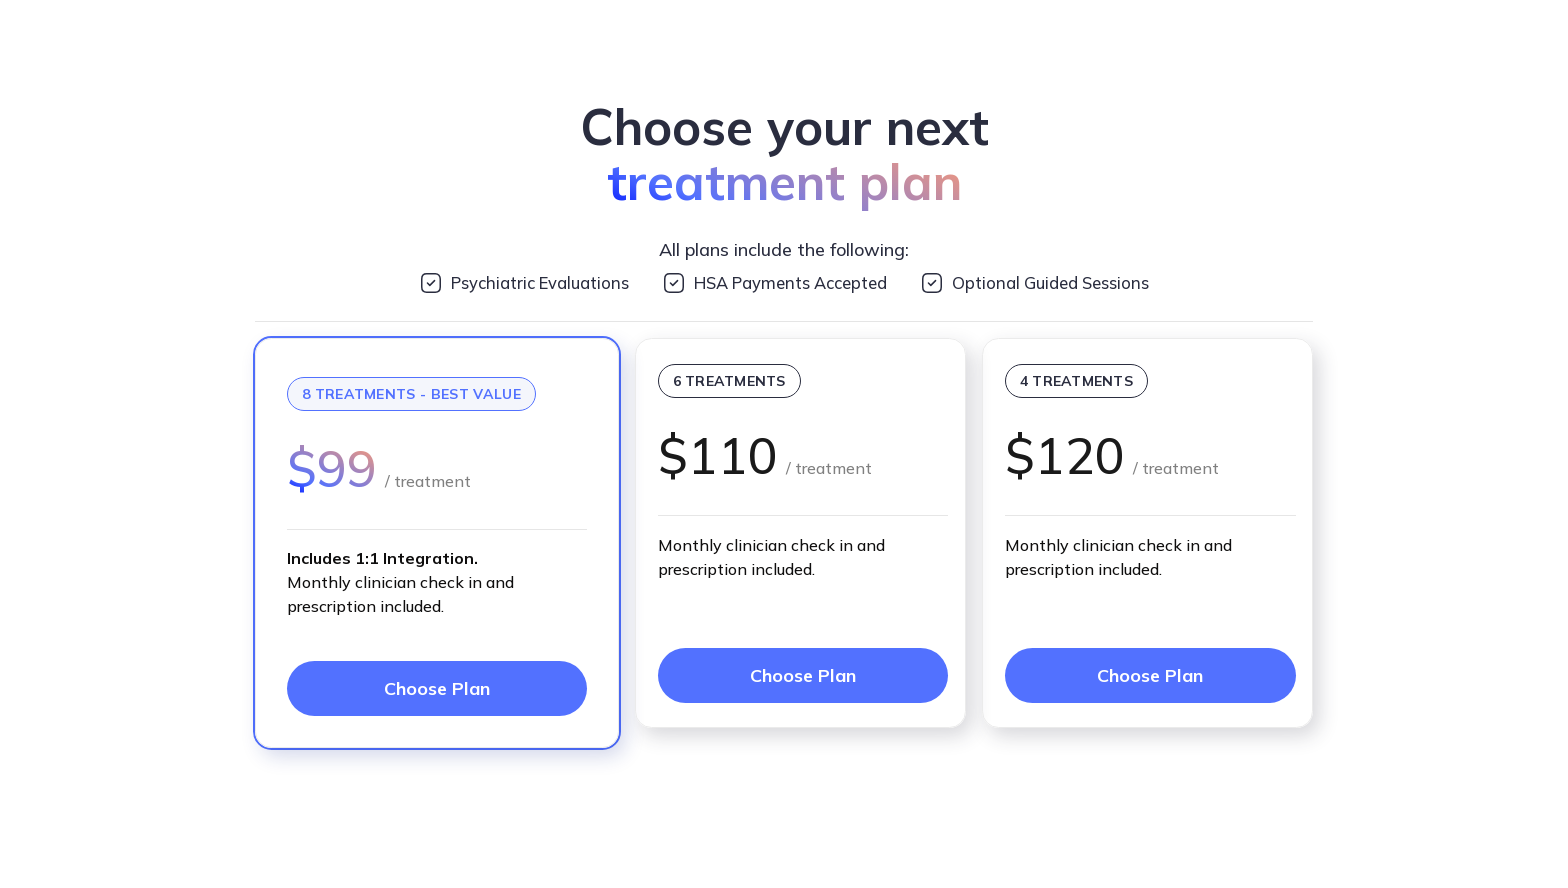  Describe the element at coordinates (437, 688) in the screenshot. I see `Choose Plan` at that location.